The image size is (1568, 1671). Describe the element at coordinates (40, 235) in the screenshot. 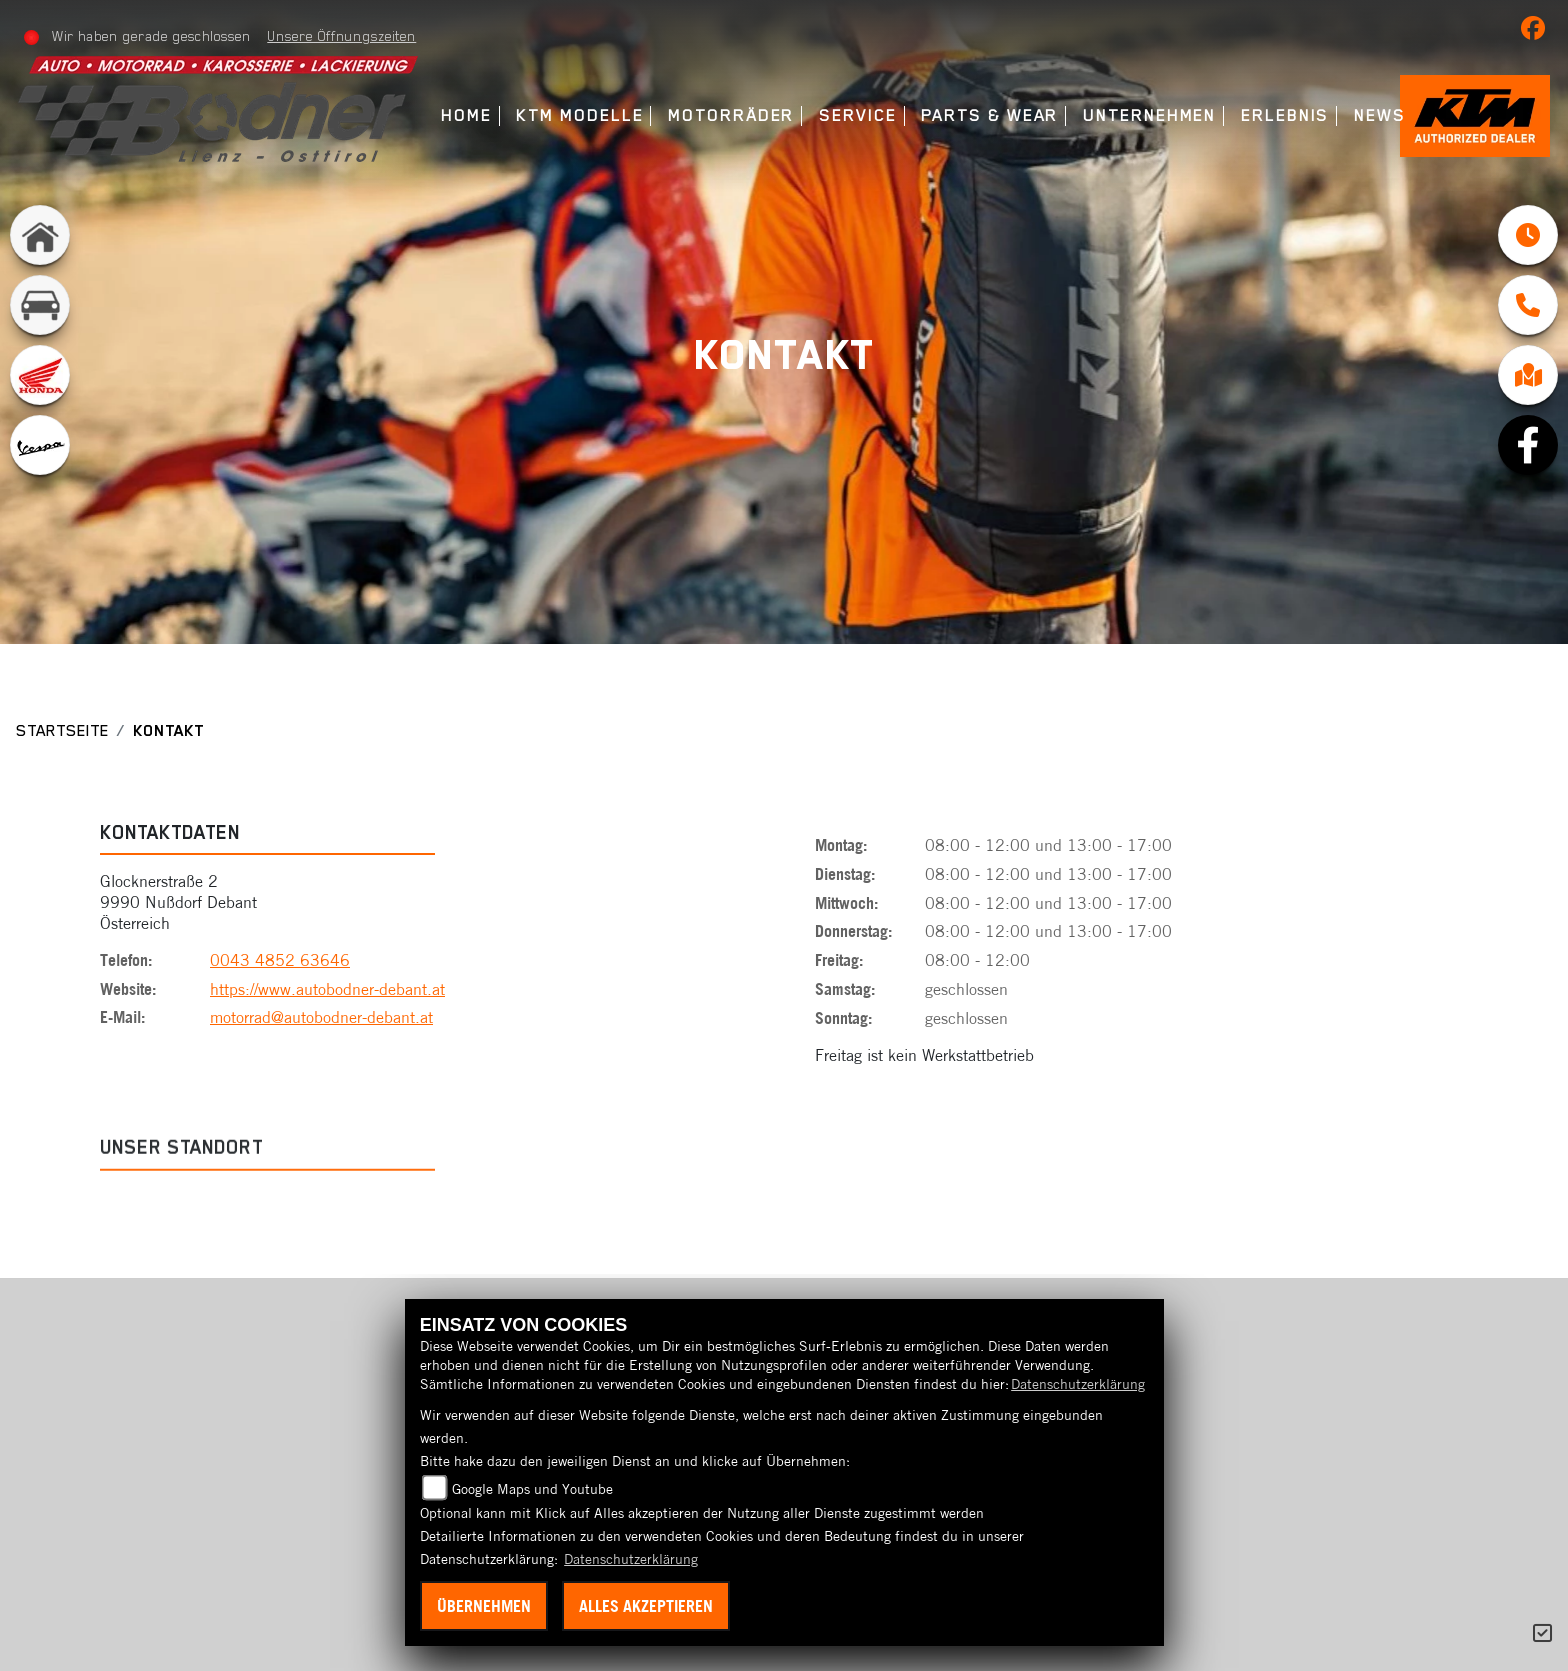

I see `[Zur Landingpage: home]` at that location.